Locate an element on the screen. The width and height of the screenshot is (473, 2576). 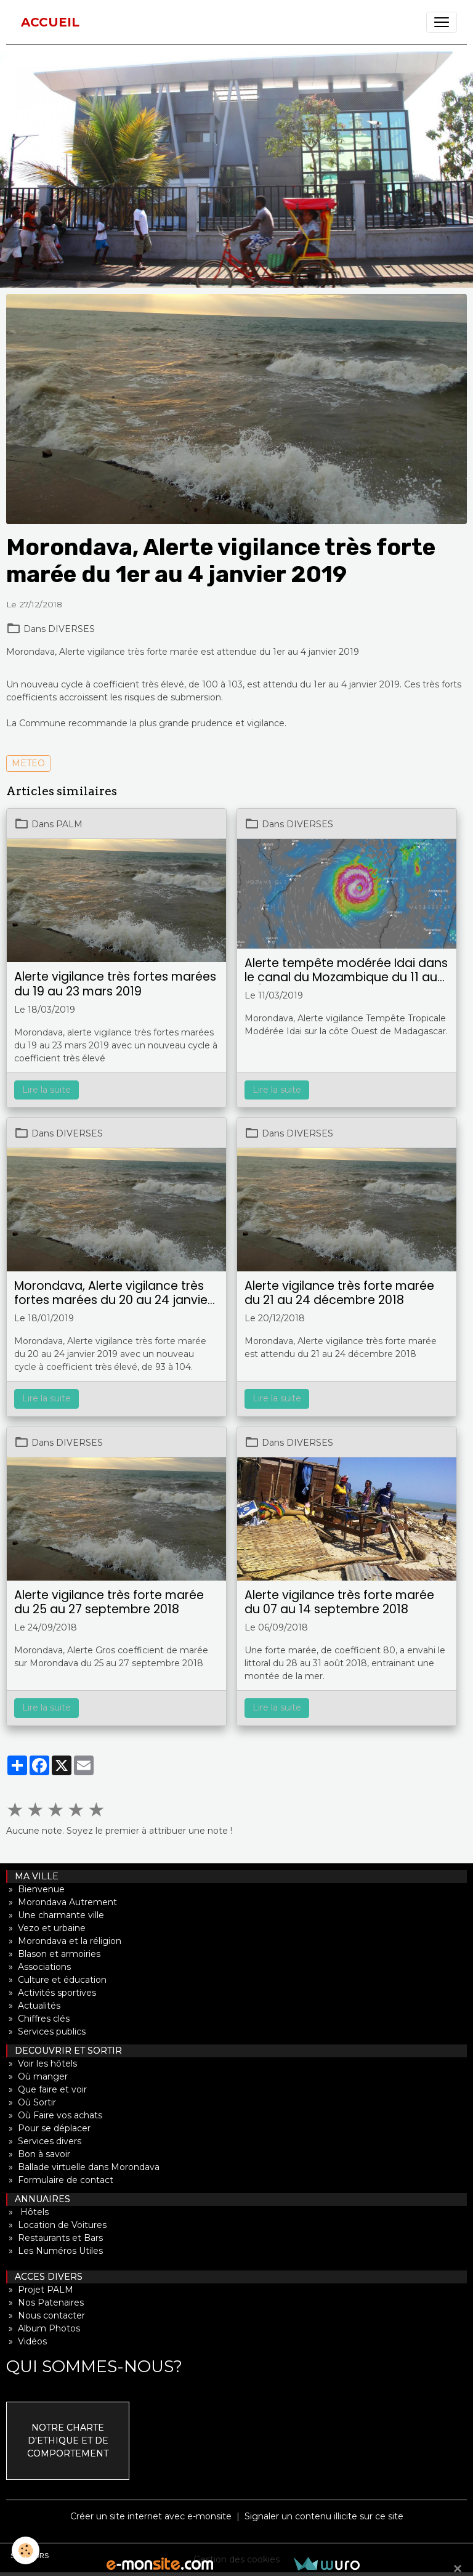
» Où manger is located at coordinates (37, 2076).